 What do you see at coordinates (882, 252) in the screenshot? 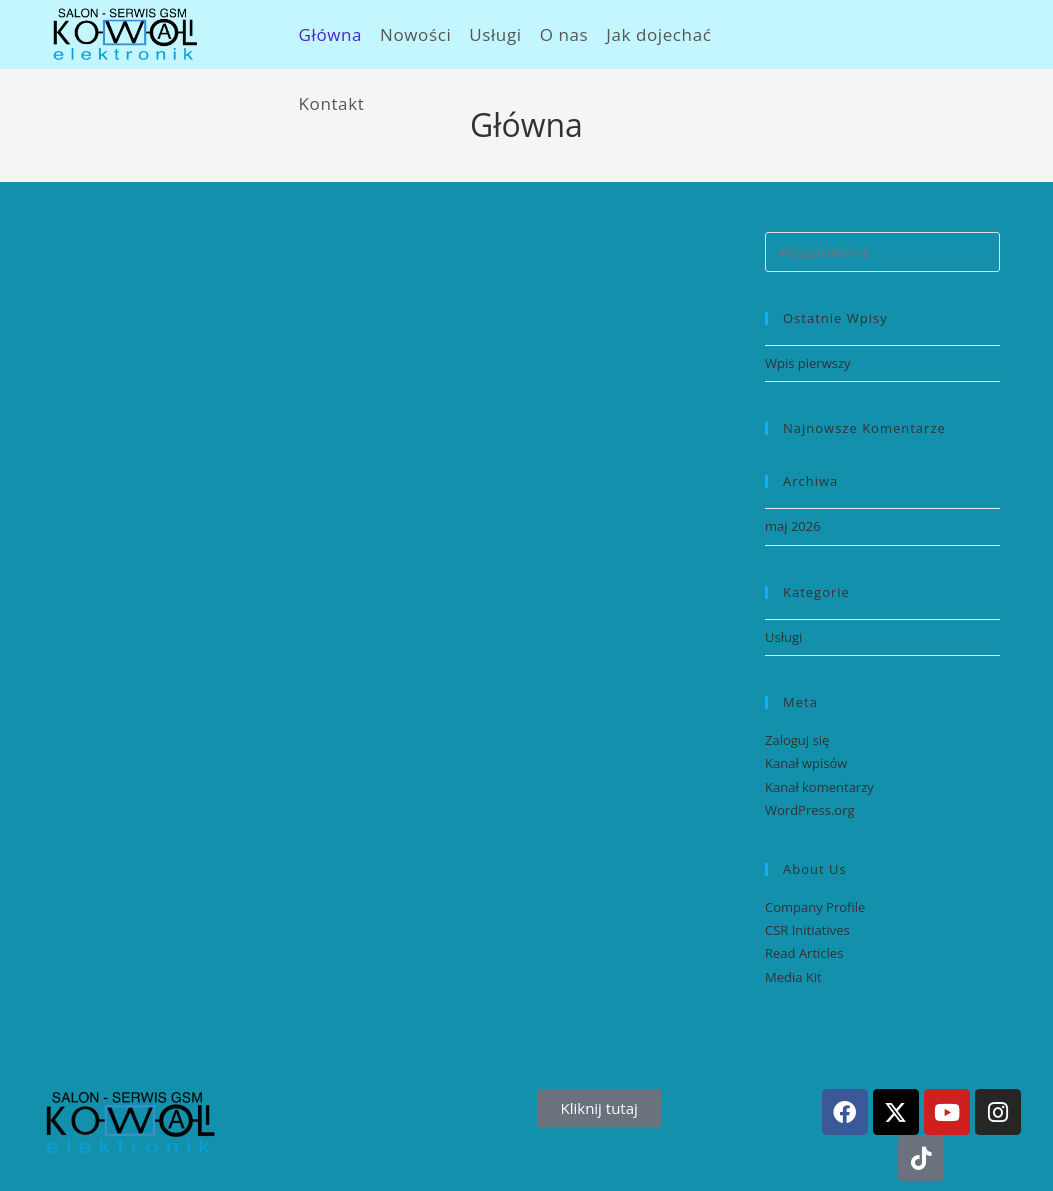
I see `[Insert search query]` at bounding box center [882, 252].